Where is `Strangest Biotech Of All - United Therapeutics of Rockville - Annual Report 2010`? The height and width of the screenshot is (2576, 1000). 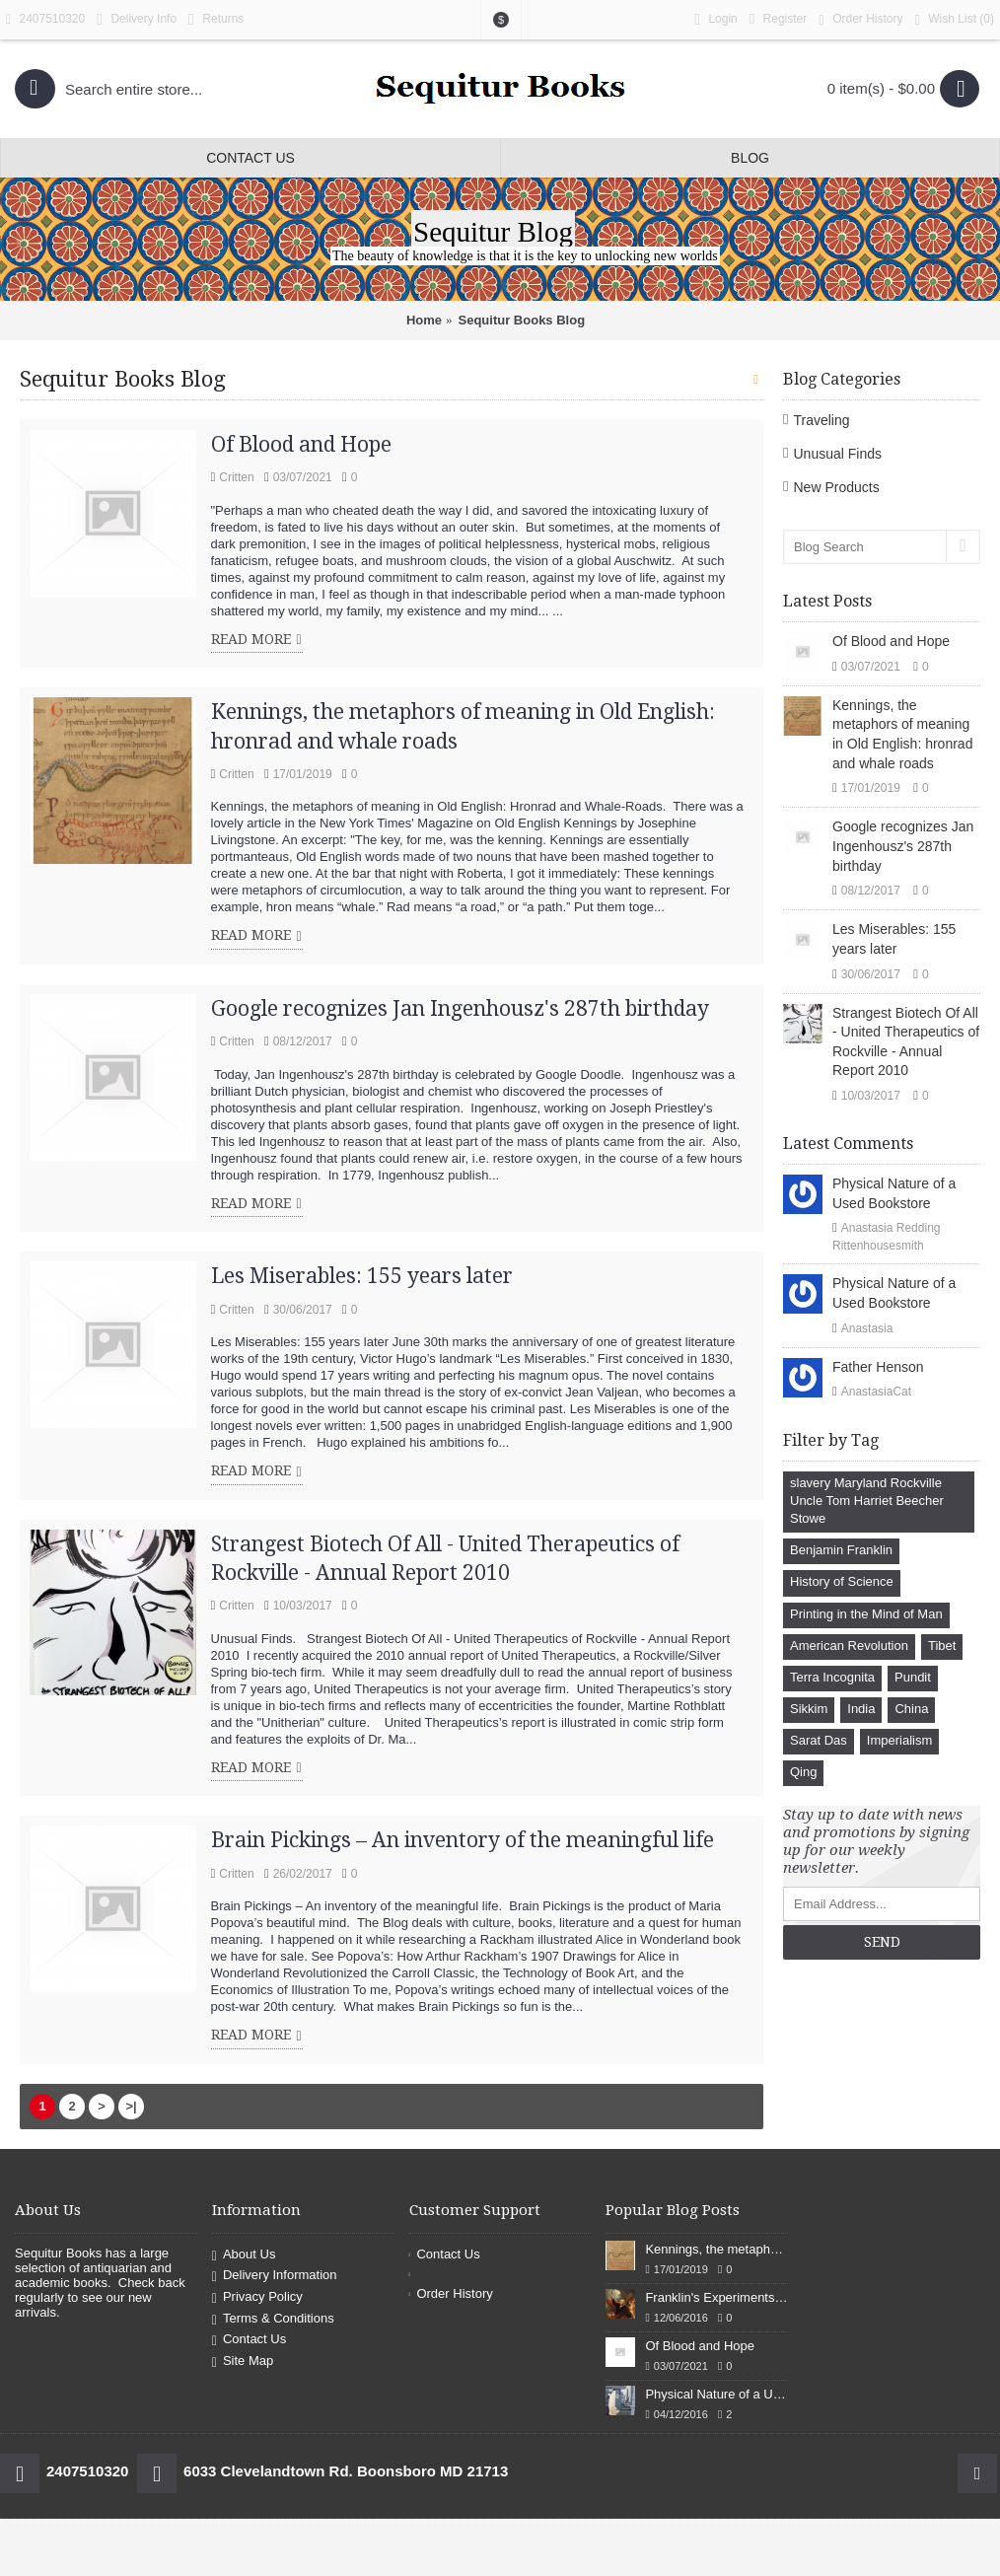
Strangest Biotech Of All - United Therapeutics of Rockville - Annual Report 2010 is located at coordinates (905, 1042).